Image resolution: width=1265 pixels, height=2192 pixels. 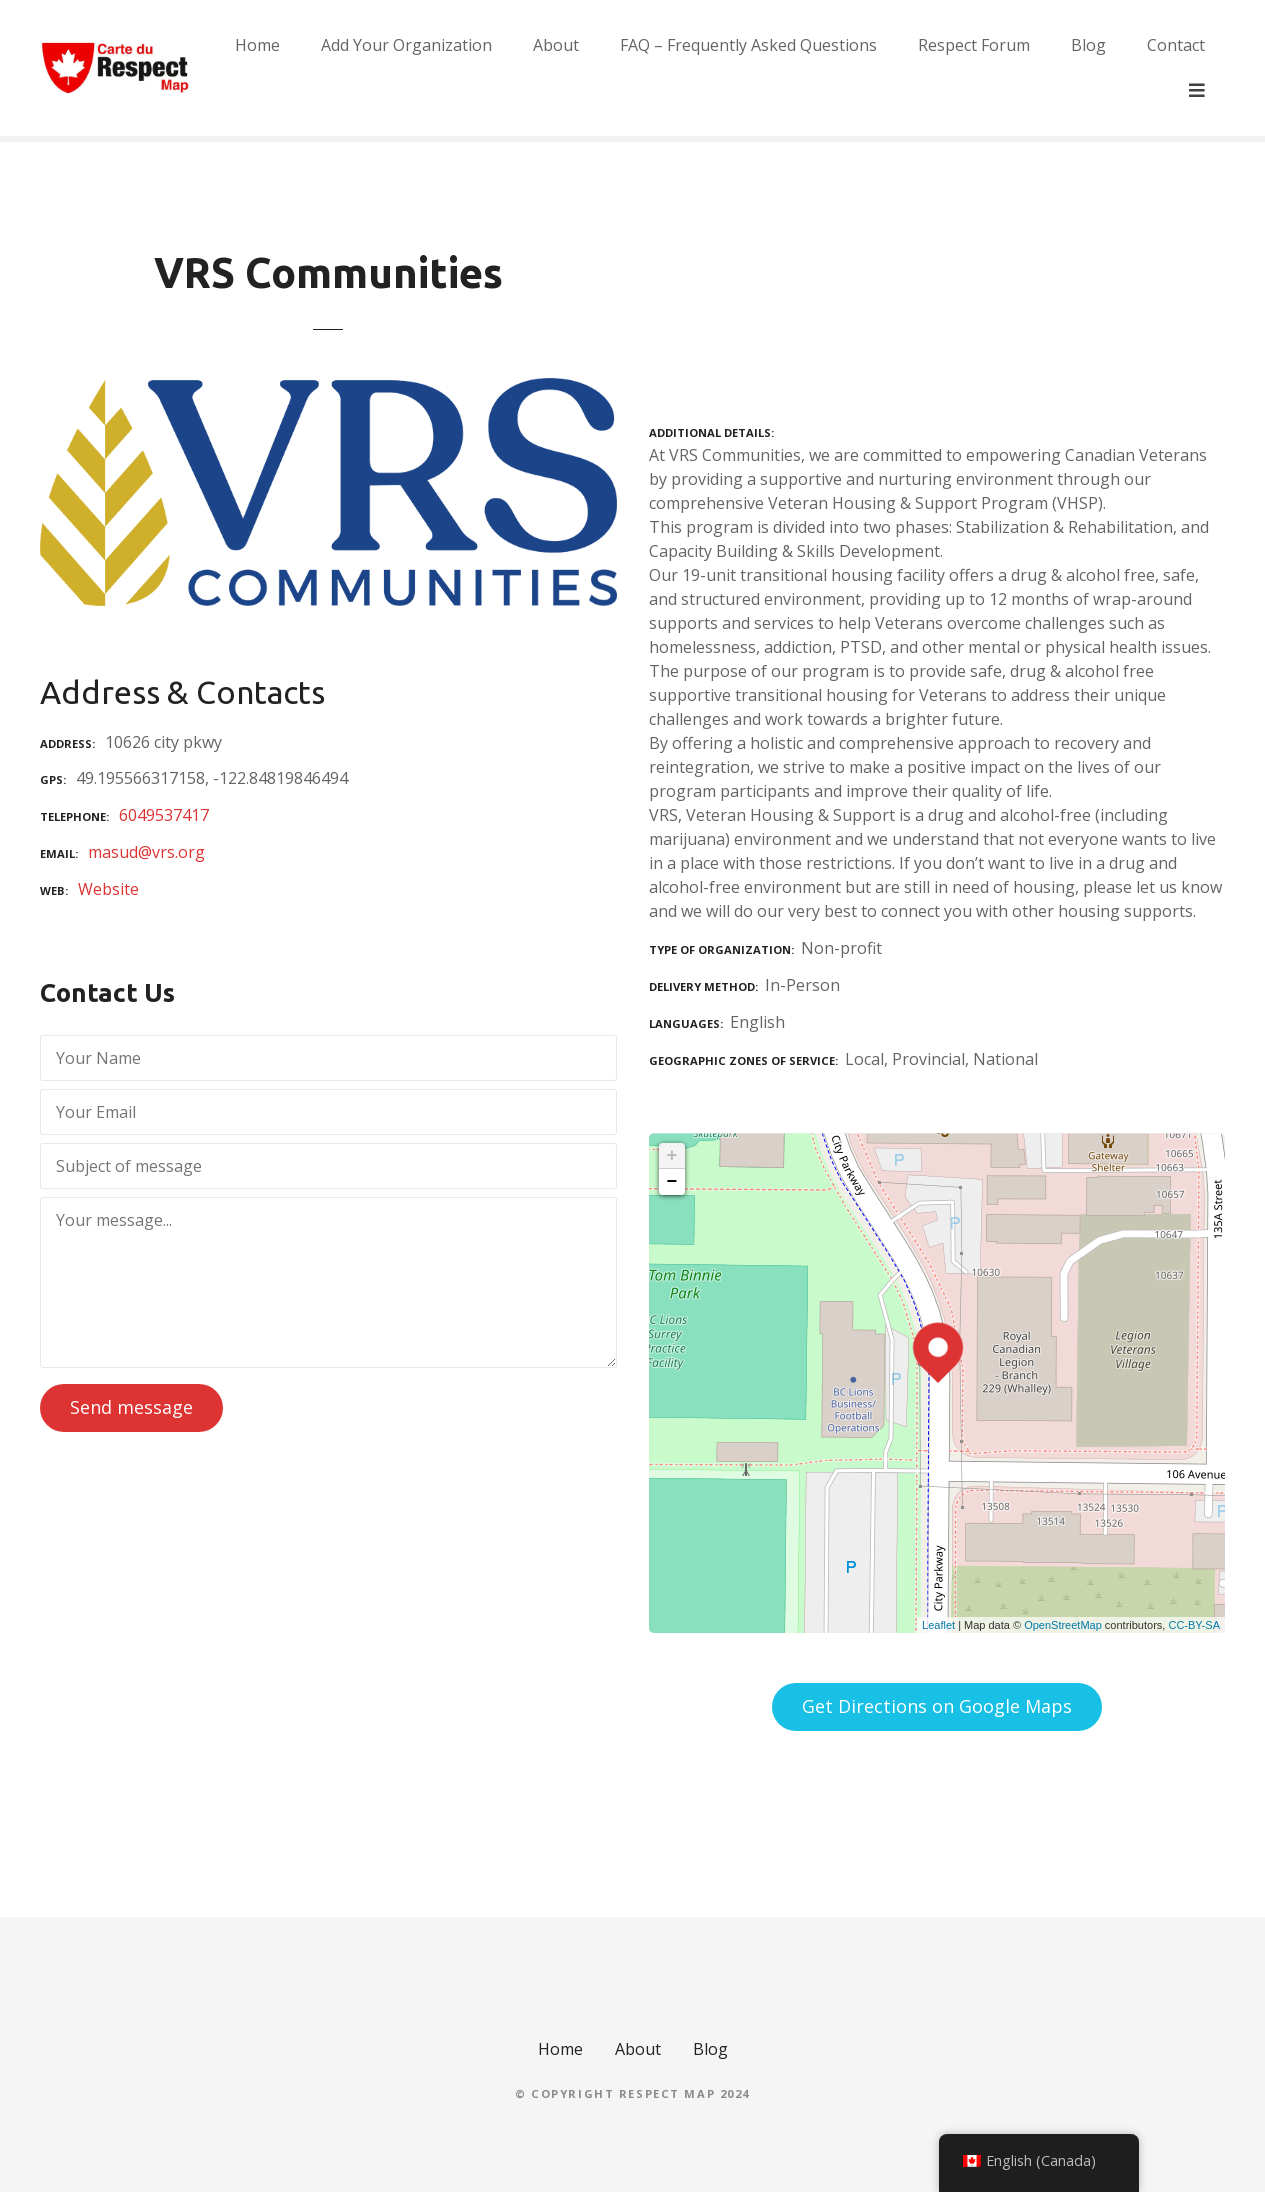 I want to click on Add Your Organization, so click(x=450, y=68).